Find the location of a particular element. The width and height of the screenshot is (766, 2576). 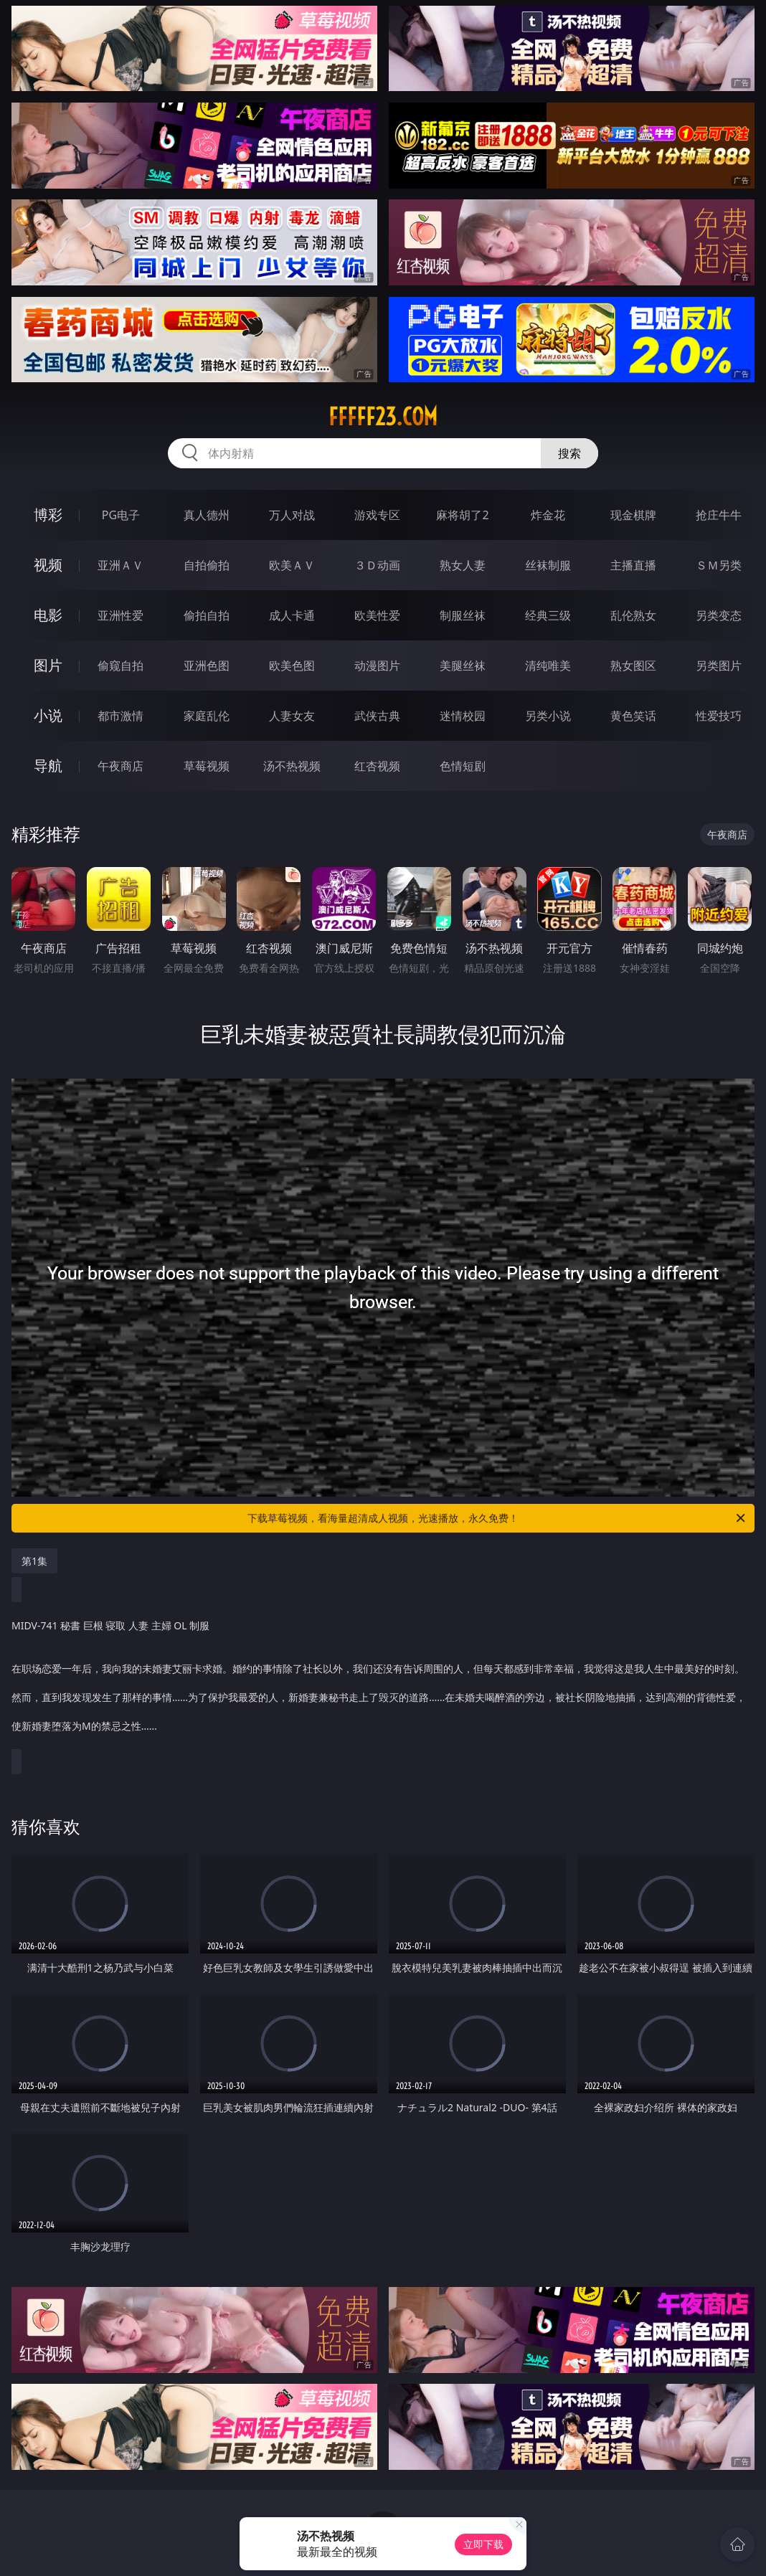

午夜商店 is located at coordinates (120, 766).